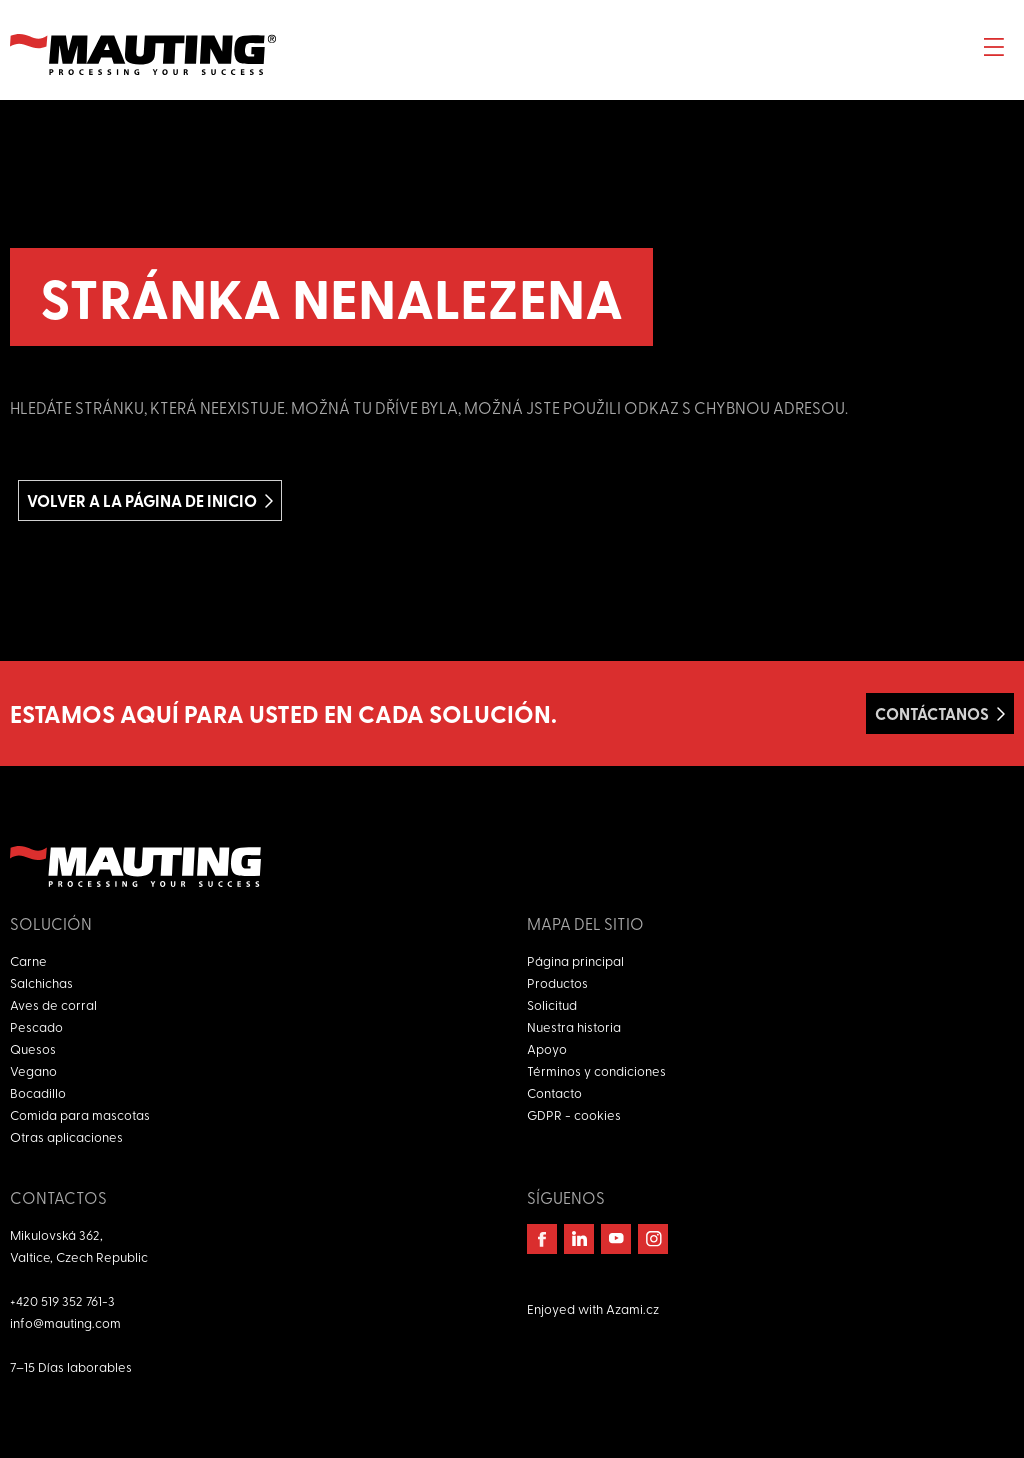 The image size is (1024, 1458). I want to click on GDPR - cookies, so click(574, 1114).